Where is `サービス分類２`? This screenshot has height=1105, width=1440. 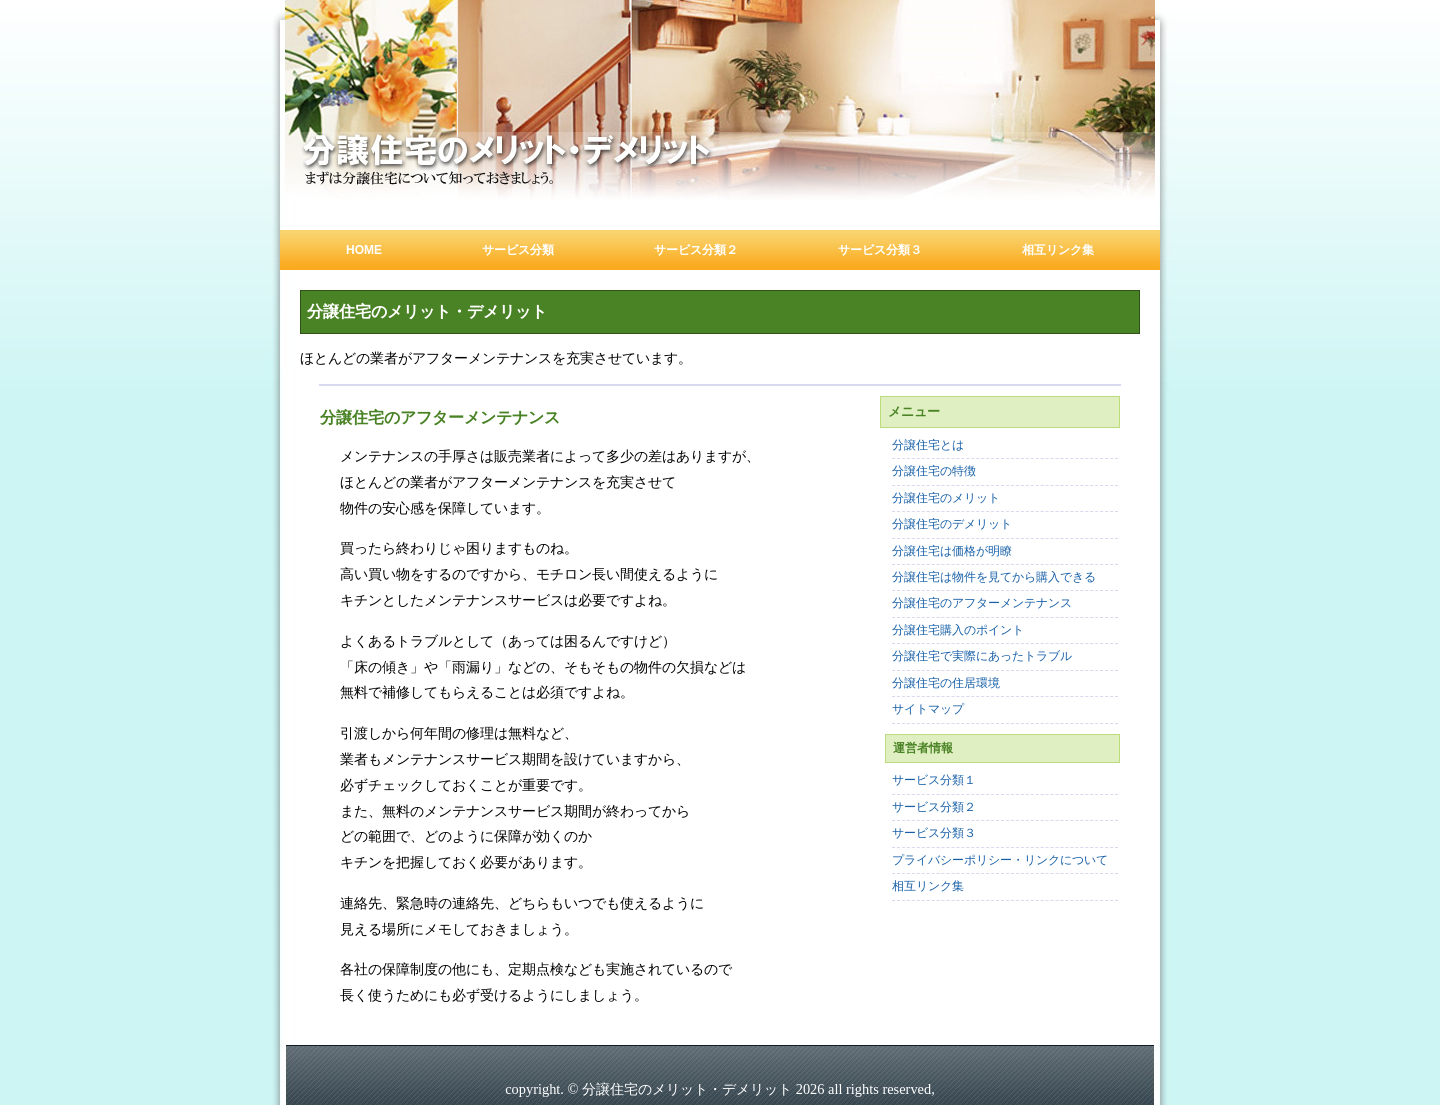
サービス分類２ is located at coordinates (696, 250).